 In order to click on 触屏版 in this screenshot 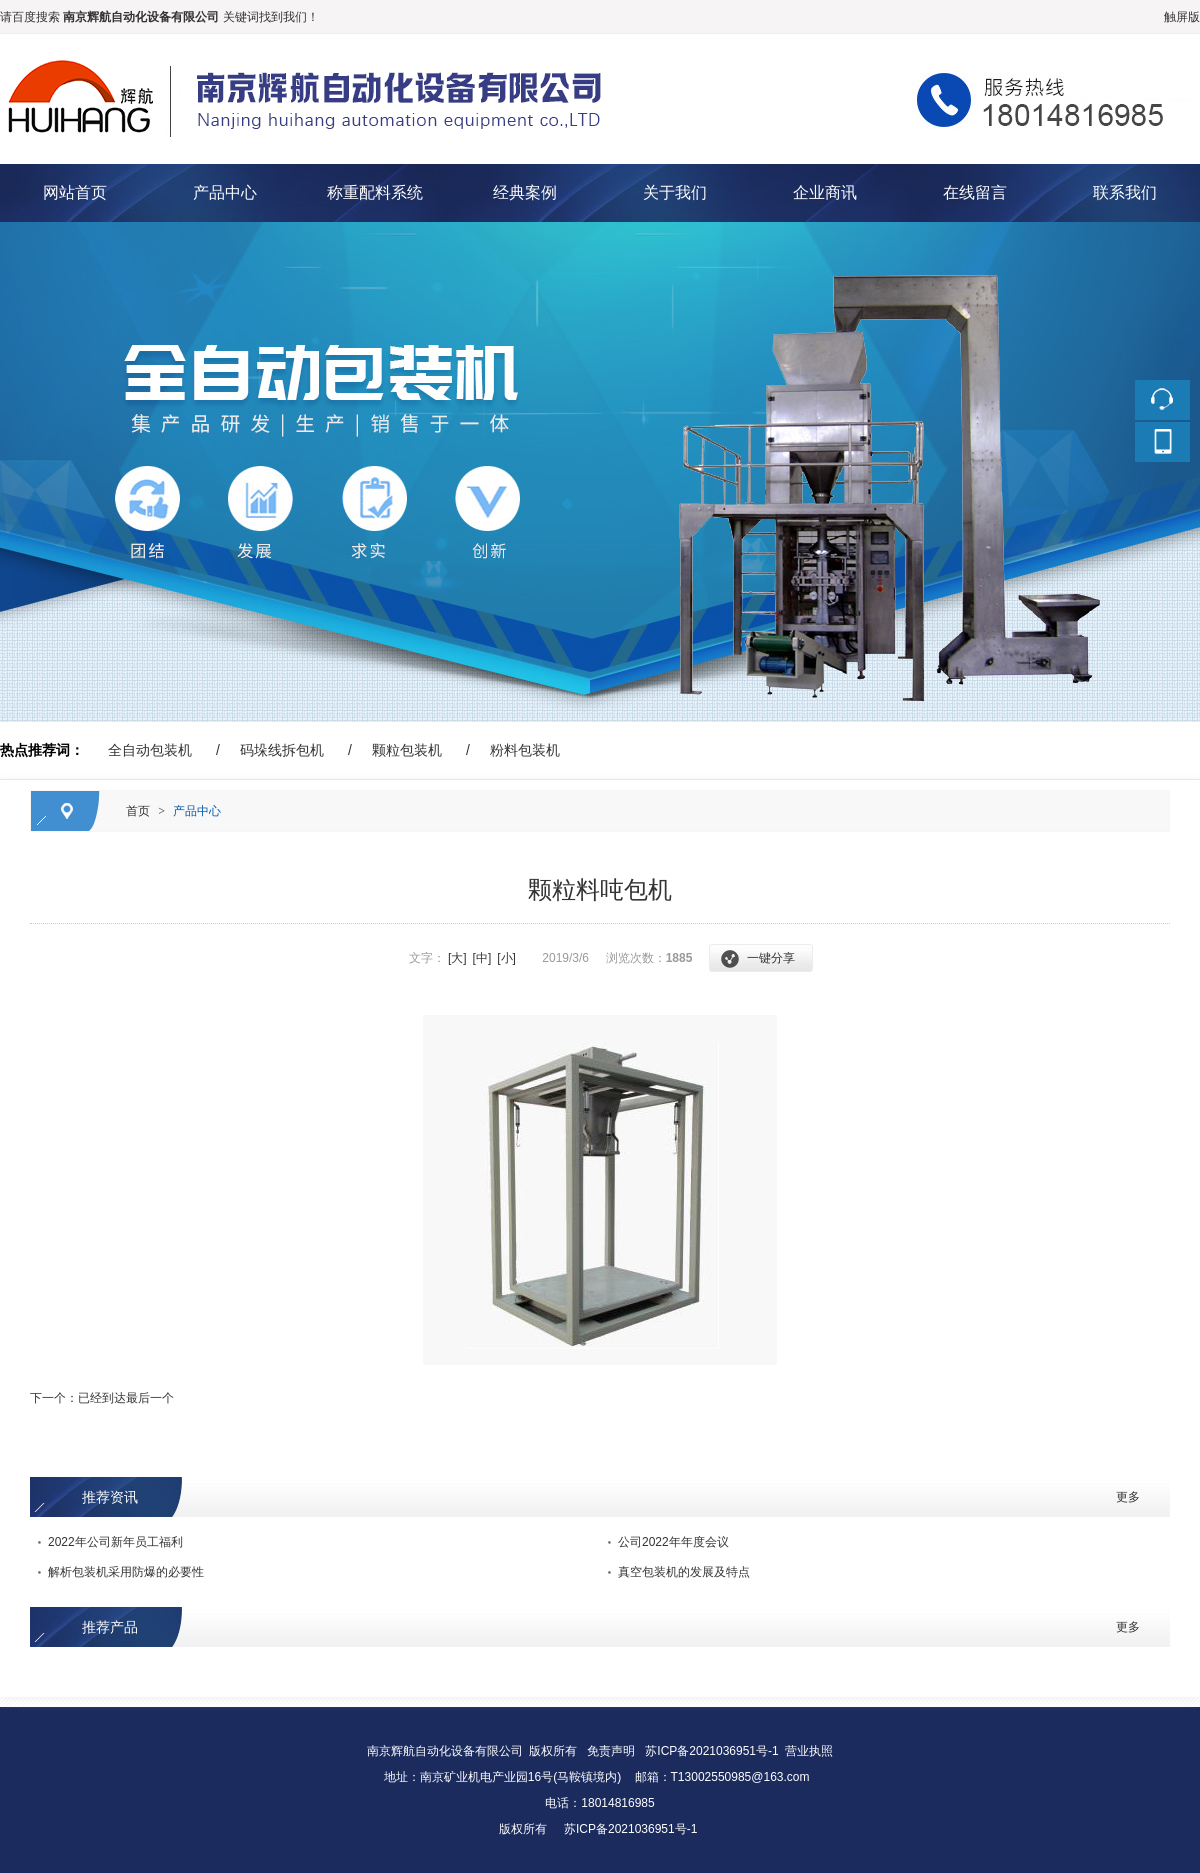, I will do `click(1182, 17)`.